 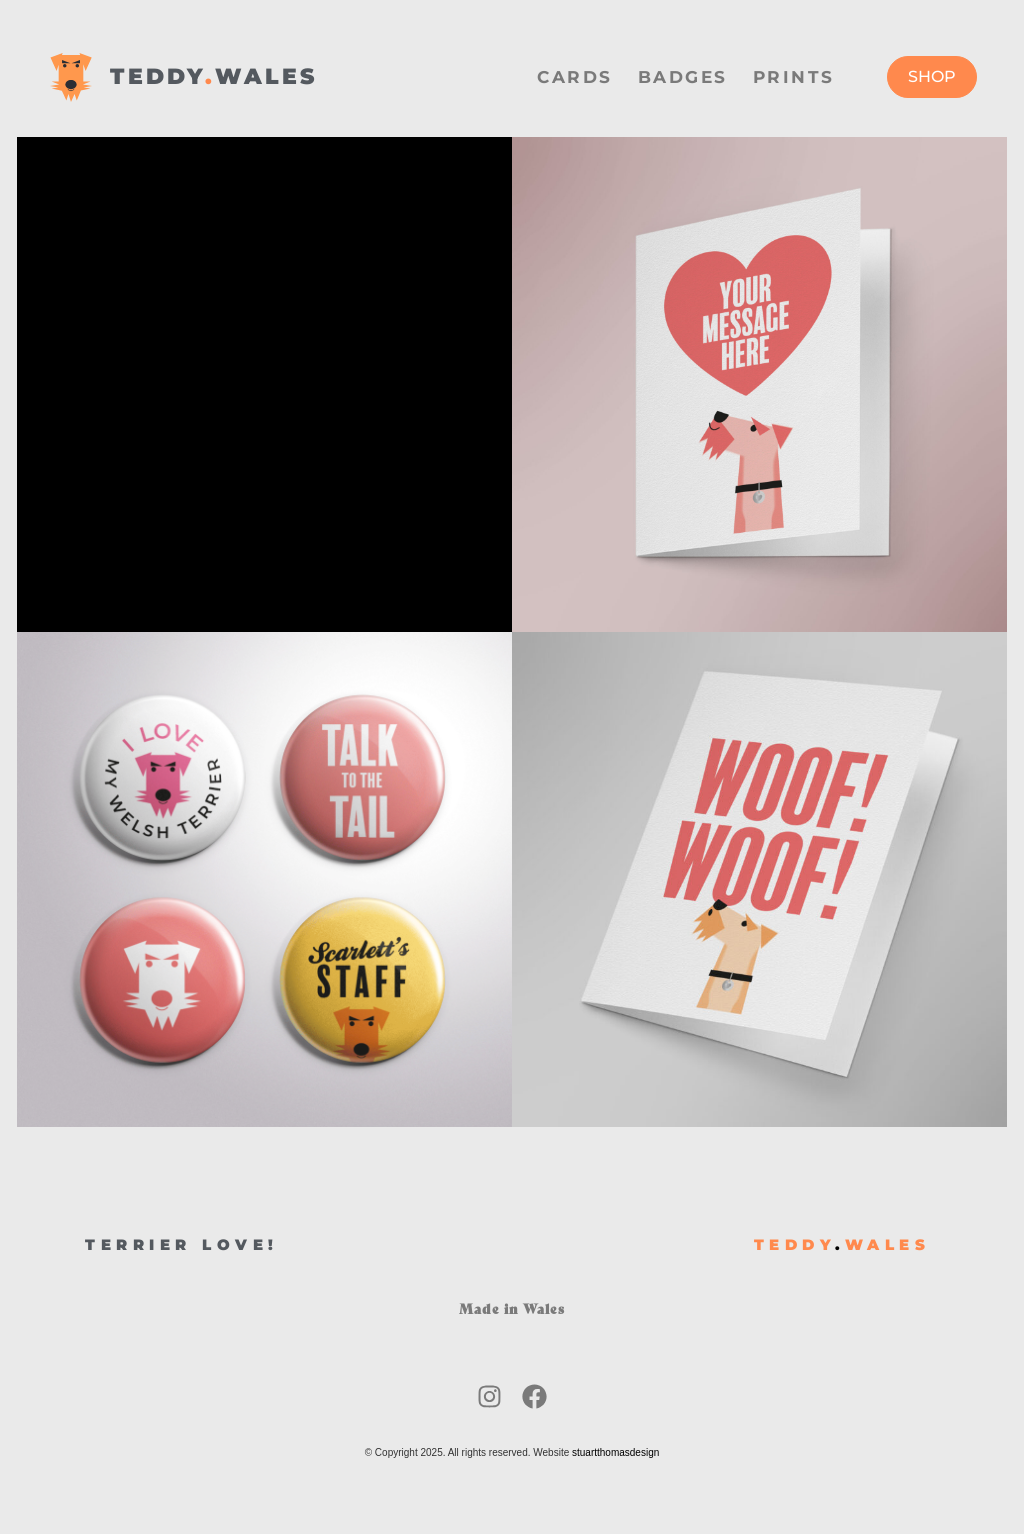 I want to click on Badges, so click(x=683, y=77).